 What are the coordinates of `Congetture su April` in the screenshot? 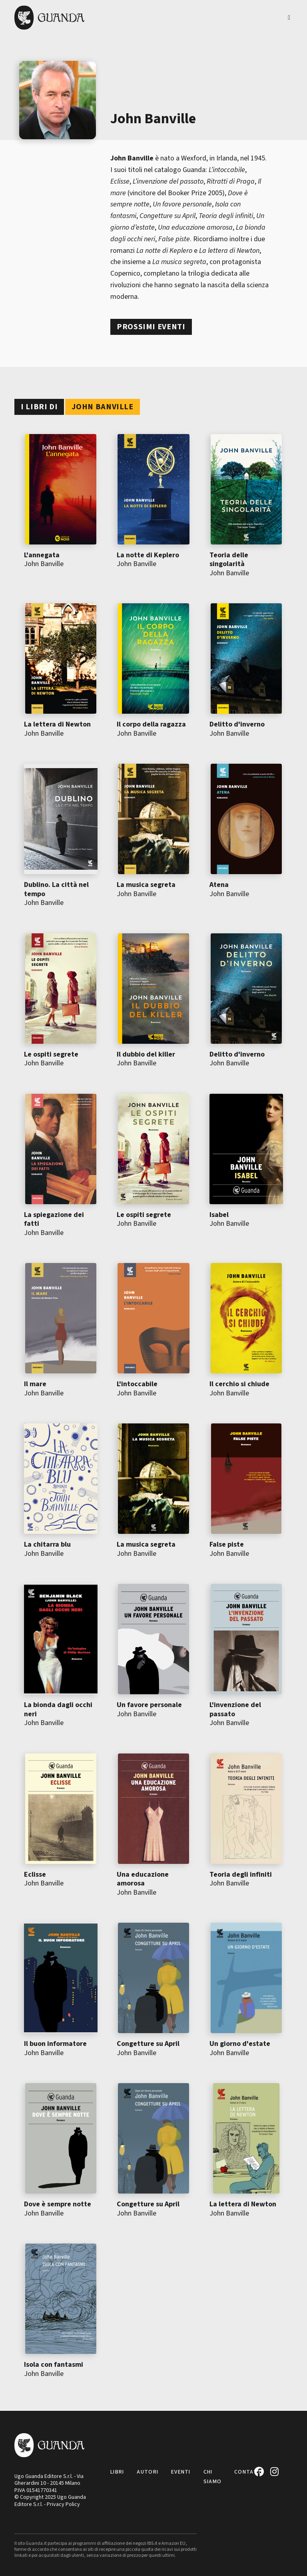 It's located at (148, 2044).